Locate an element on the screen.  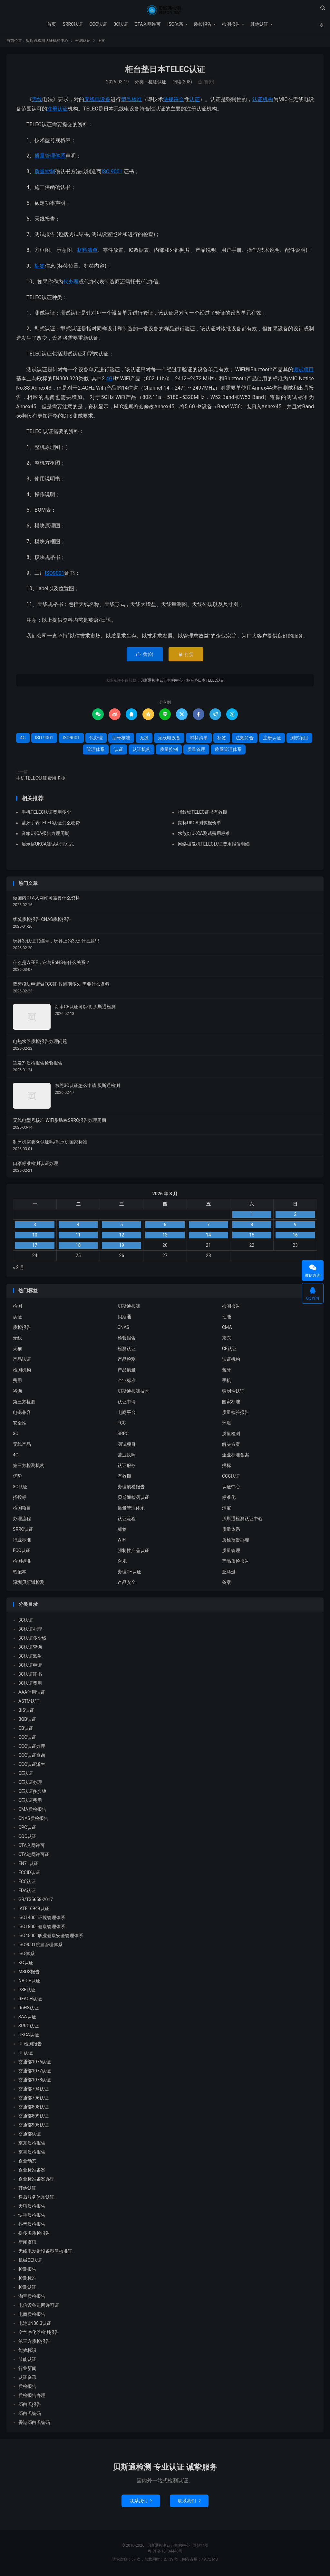
备案 is located at coordinates (226, 1583).